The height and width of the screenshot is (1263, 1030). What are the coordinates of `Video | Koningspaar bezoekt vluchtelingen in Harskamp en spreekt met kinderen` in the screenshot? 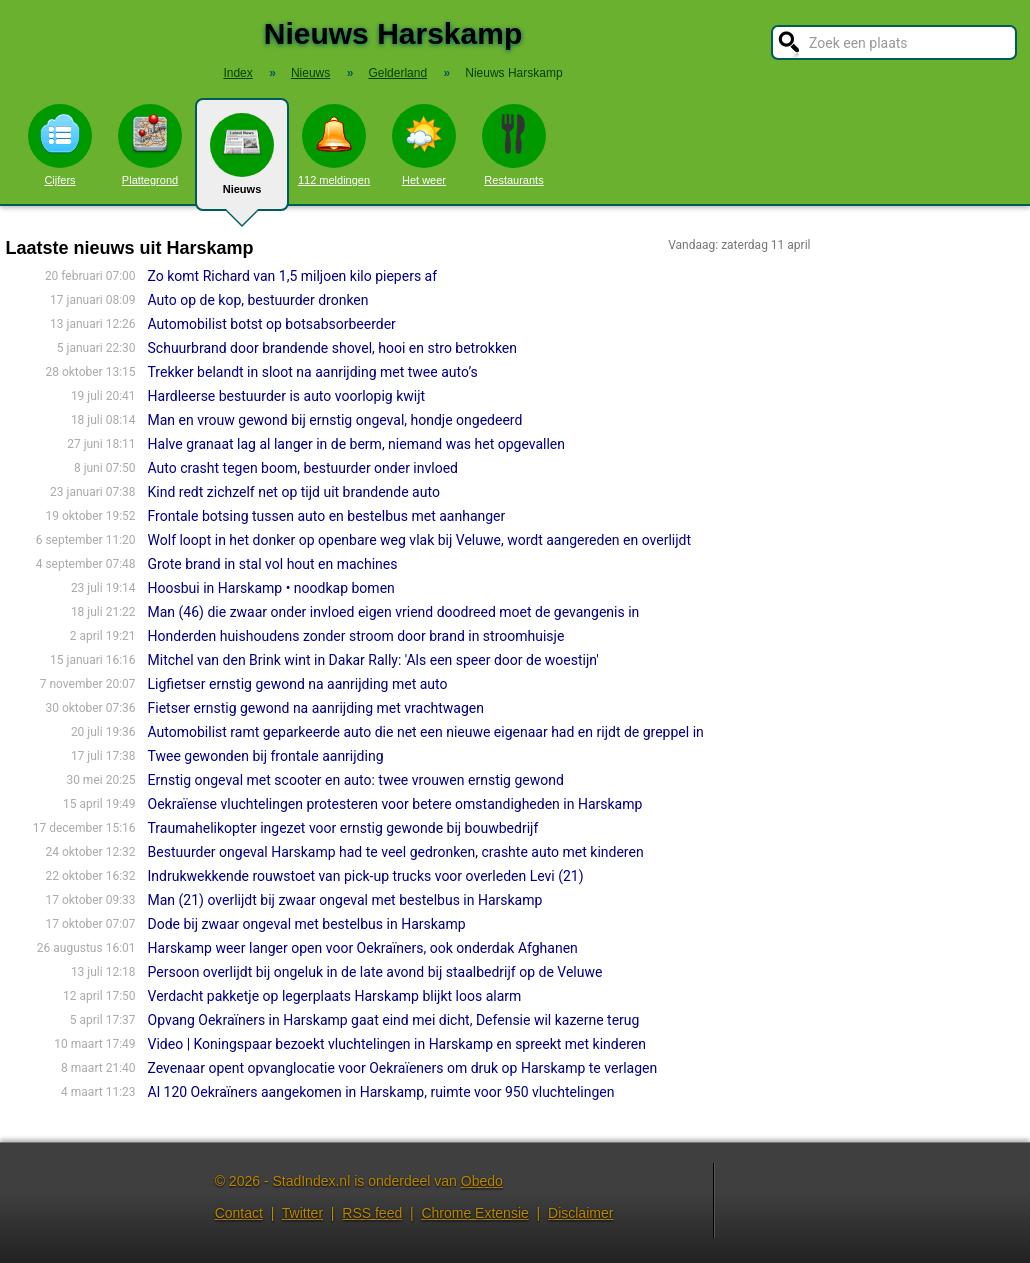 It's located at (397, 1044).